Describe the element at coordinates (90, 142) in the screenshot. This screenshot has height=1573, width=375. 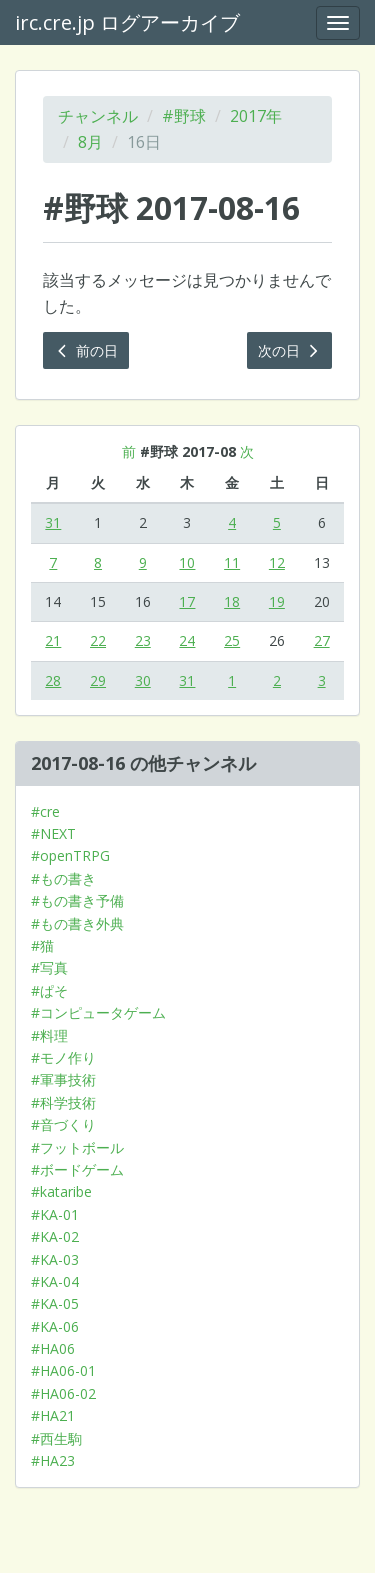
I see `8月` at that location.